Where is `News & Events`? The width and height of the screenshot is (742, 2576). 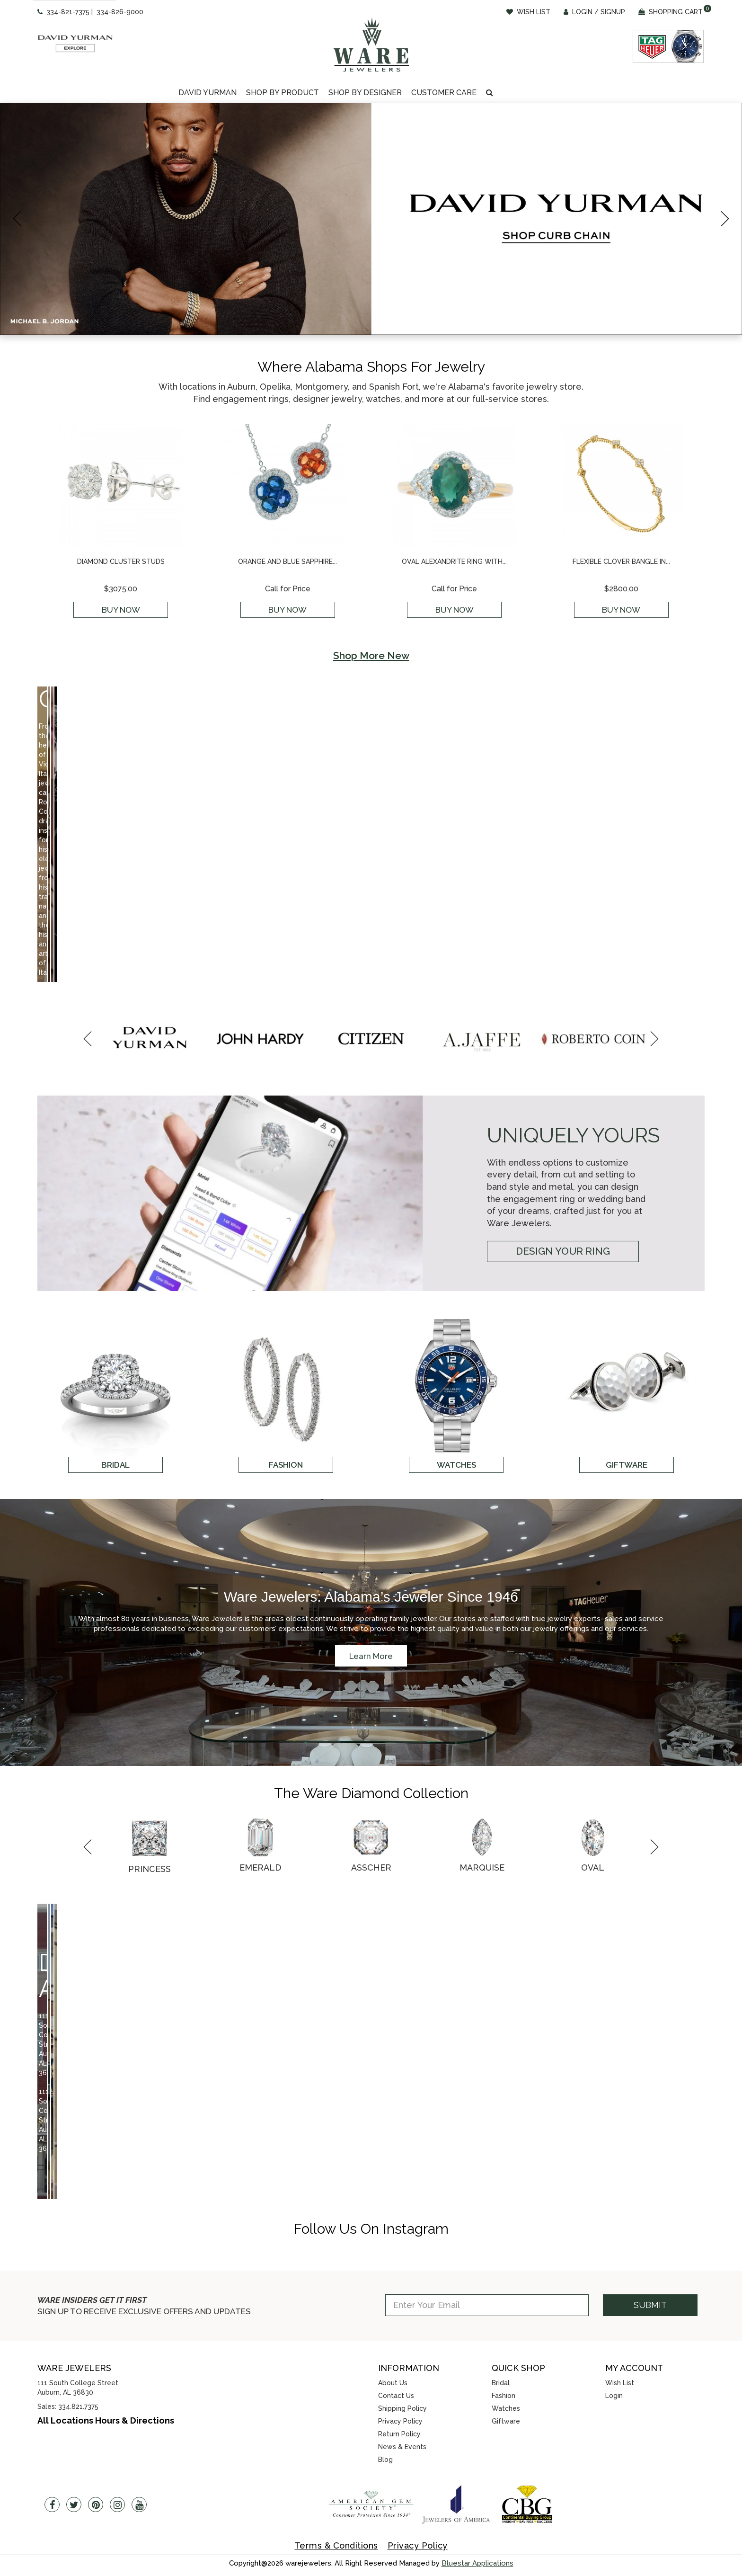 News & Events is located at coordinates (402, 2447).